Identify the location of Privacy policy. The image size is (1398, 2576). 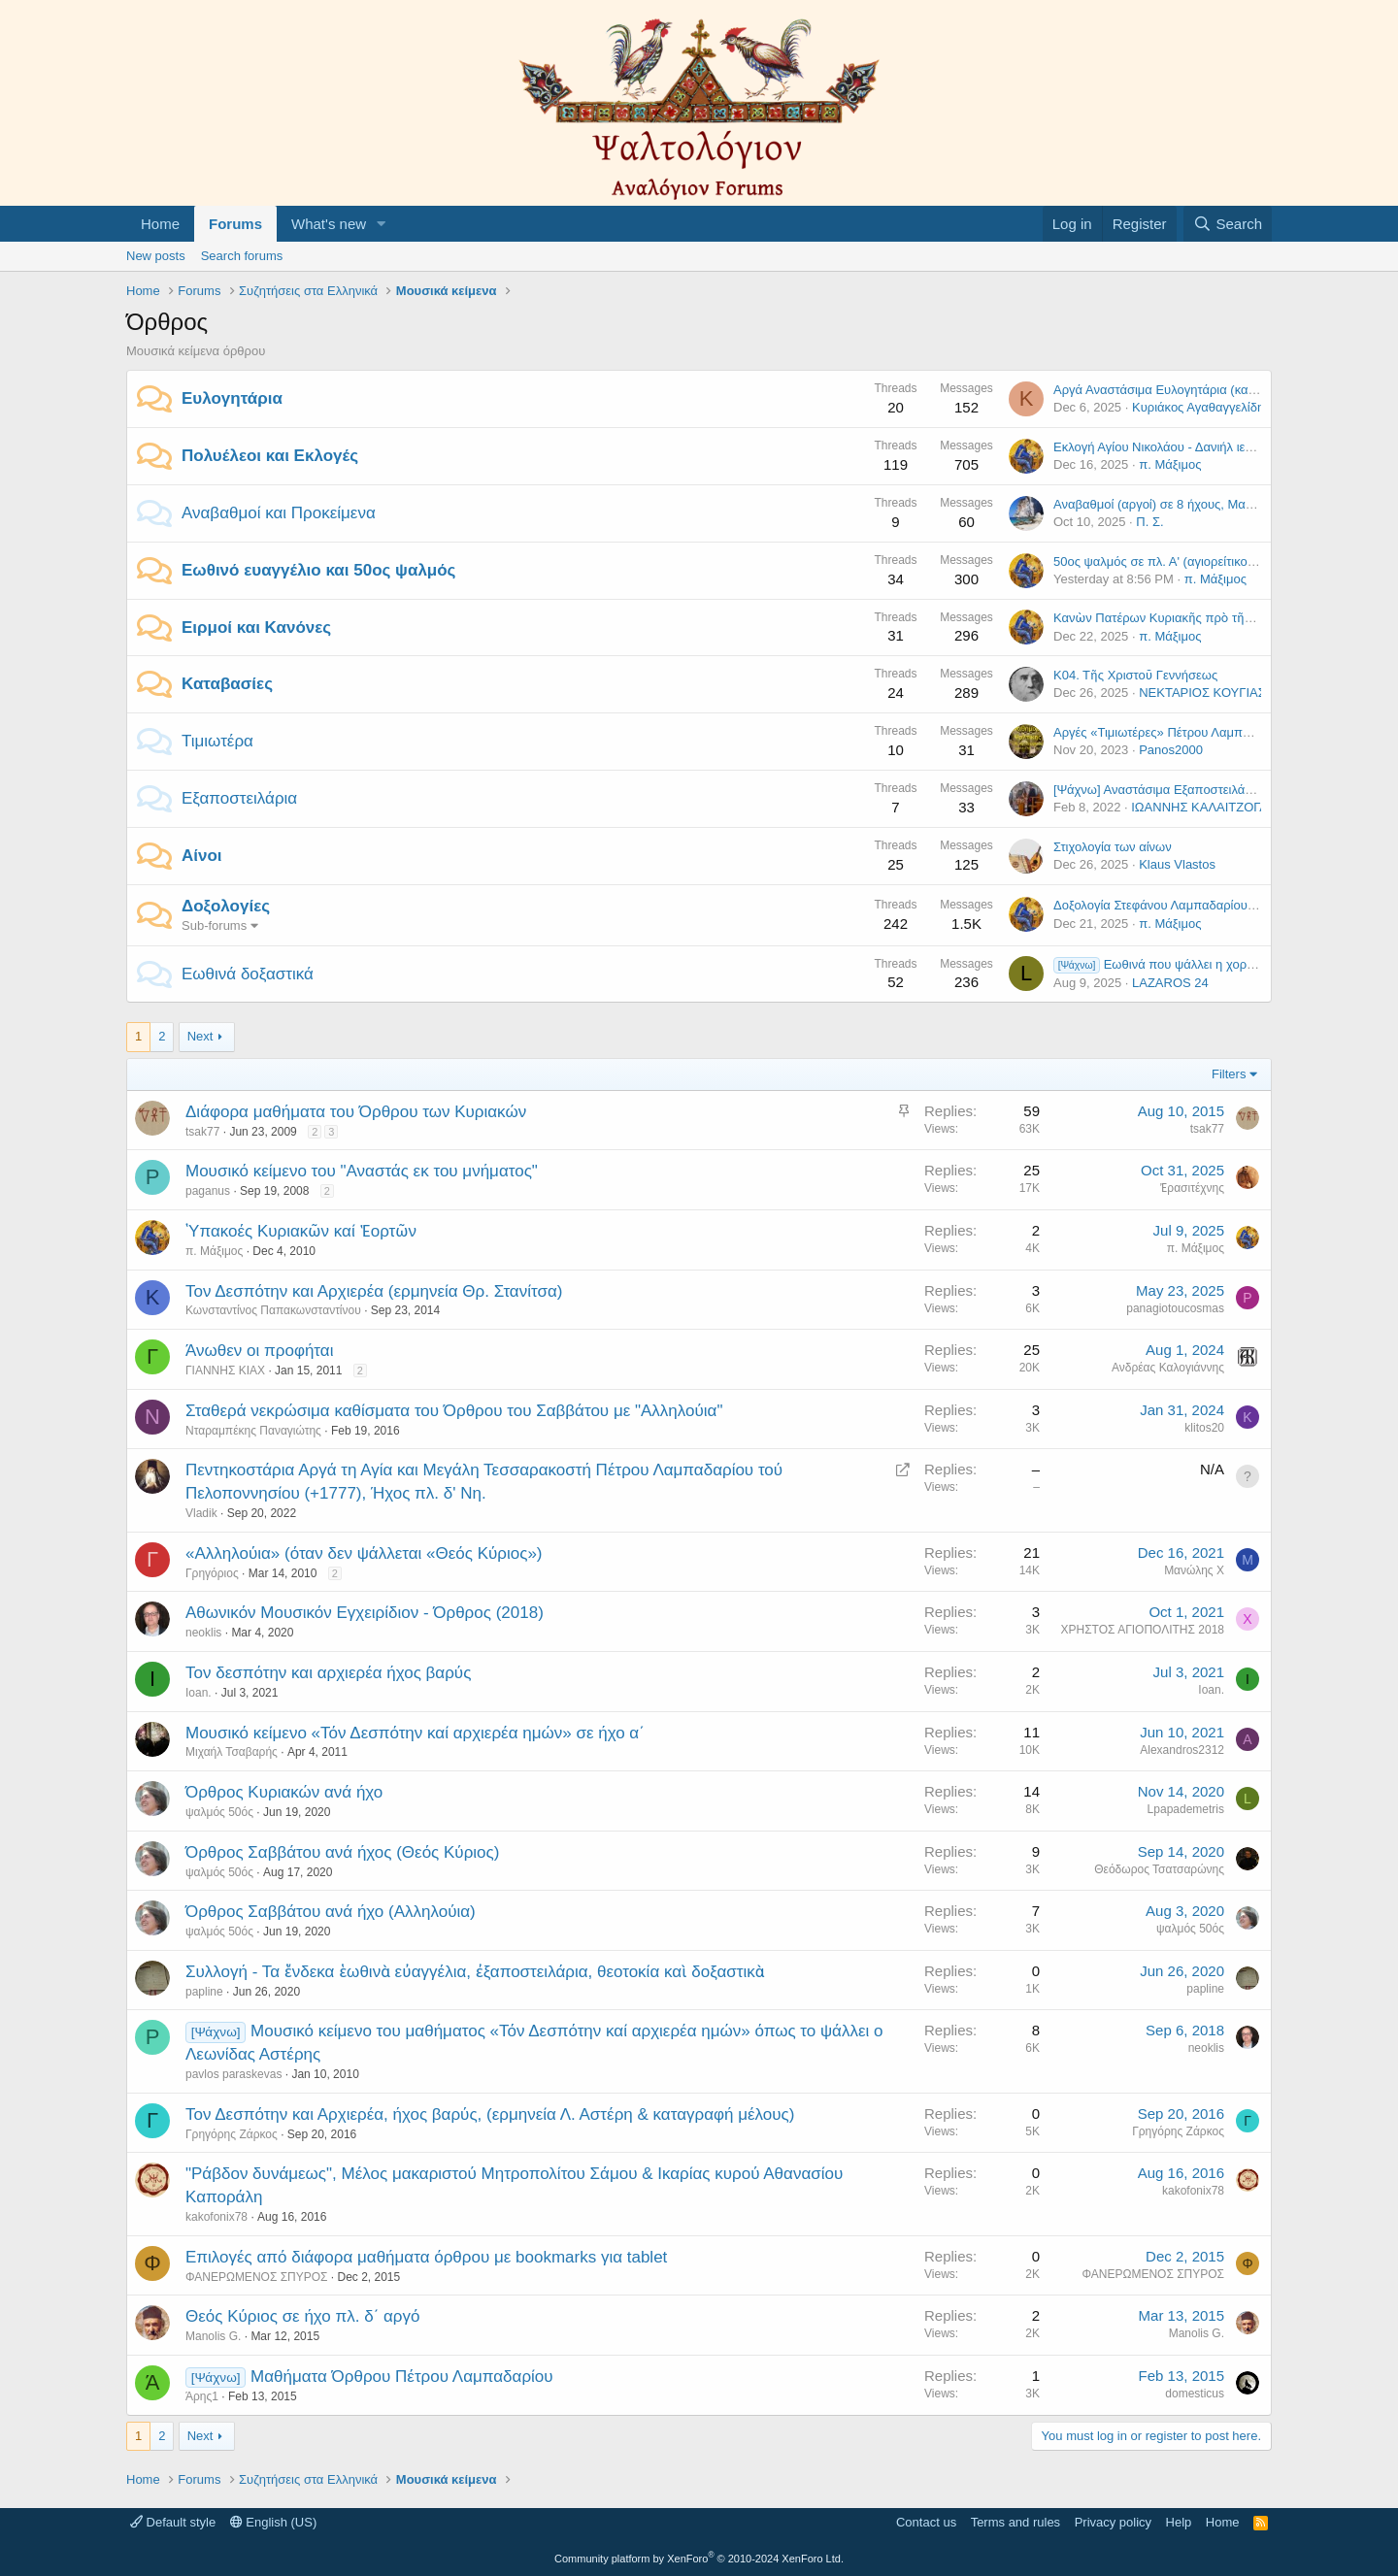
(1113, 2522).